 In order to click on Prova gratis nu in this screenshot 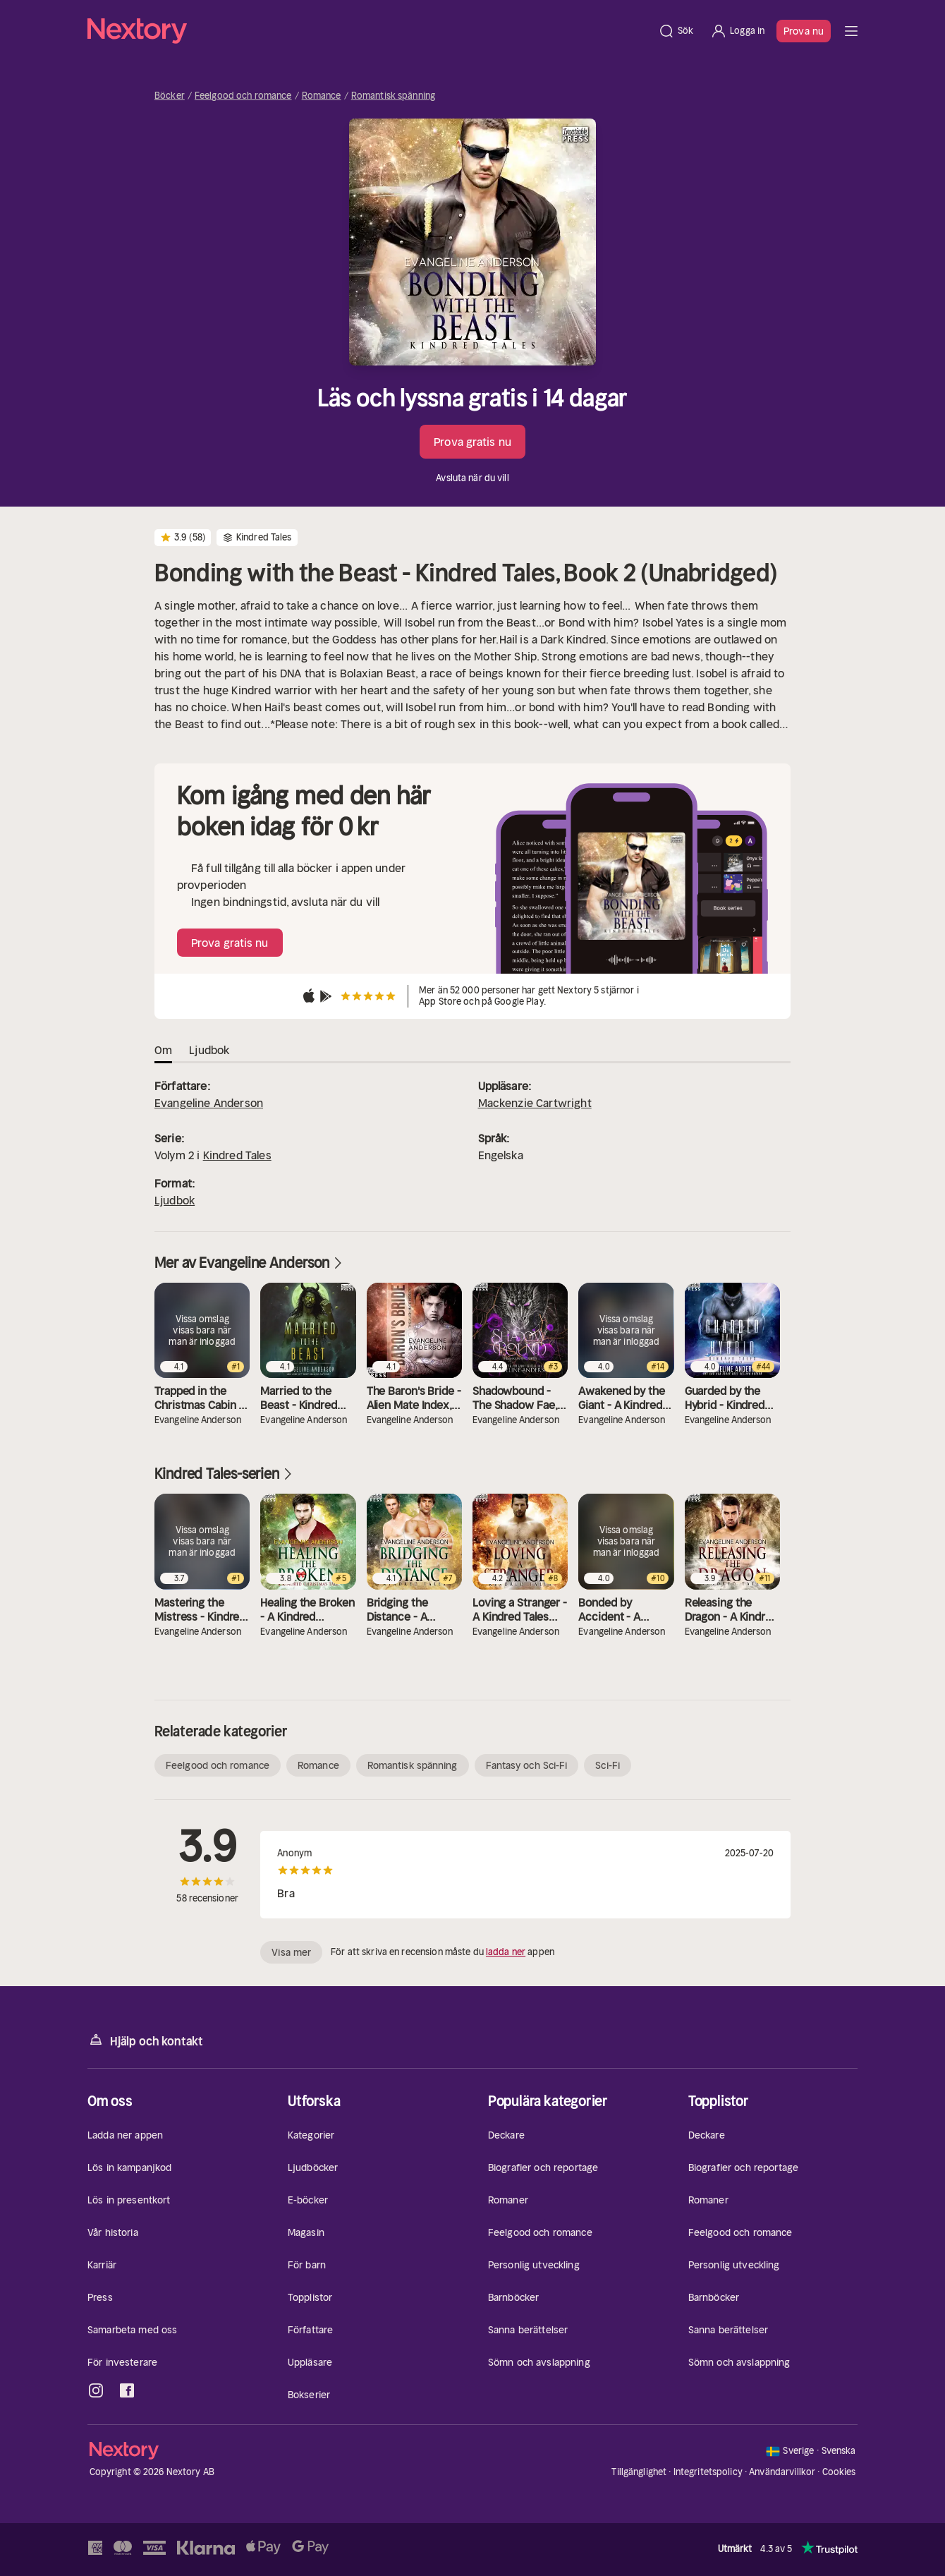, I will do `click(472, 442)`.